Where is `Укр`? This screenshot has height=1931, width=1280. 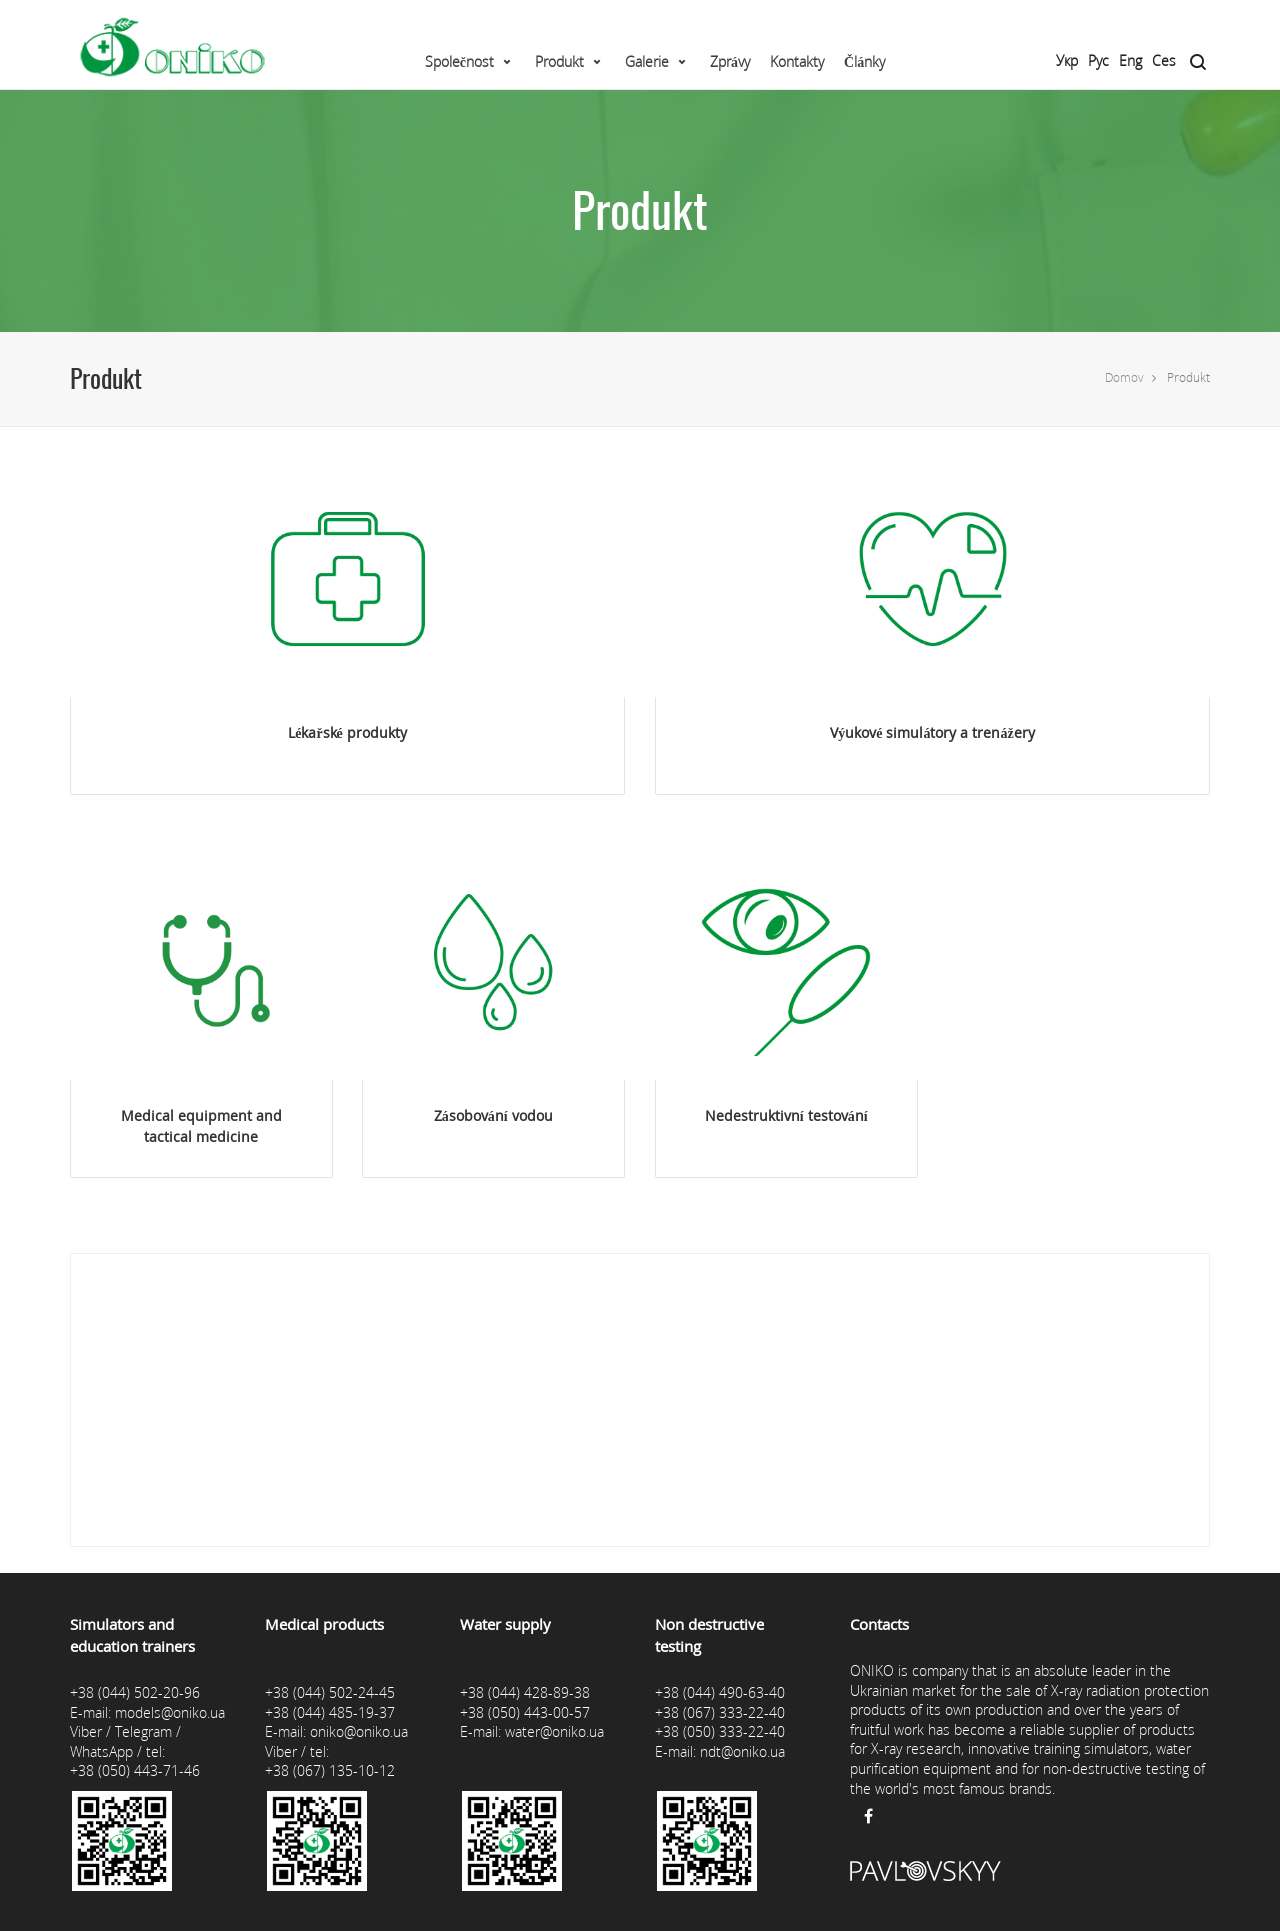
Укр is located at coordinates (1067, 60).